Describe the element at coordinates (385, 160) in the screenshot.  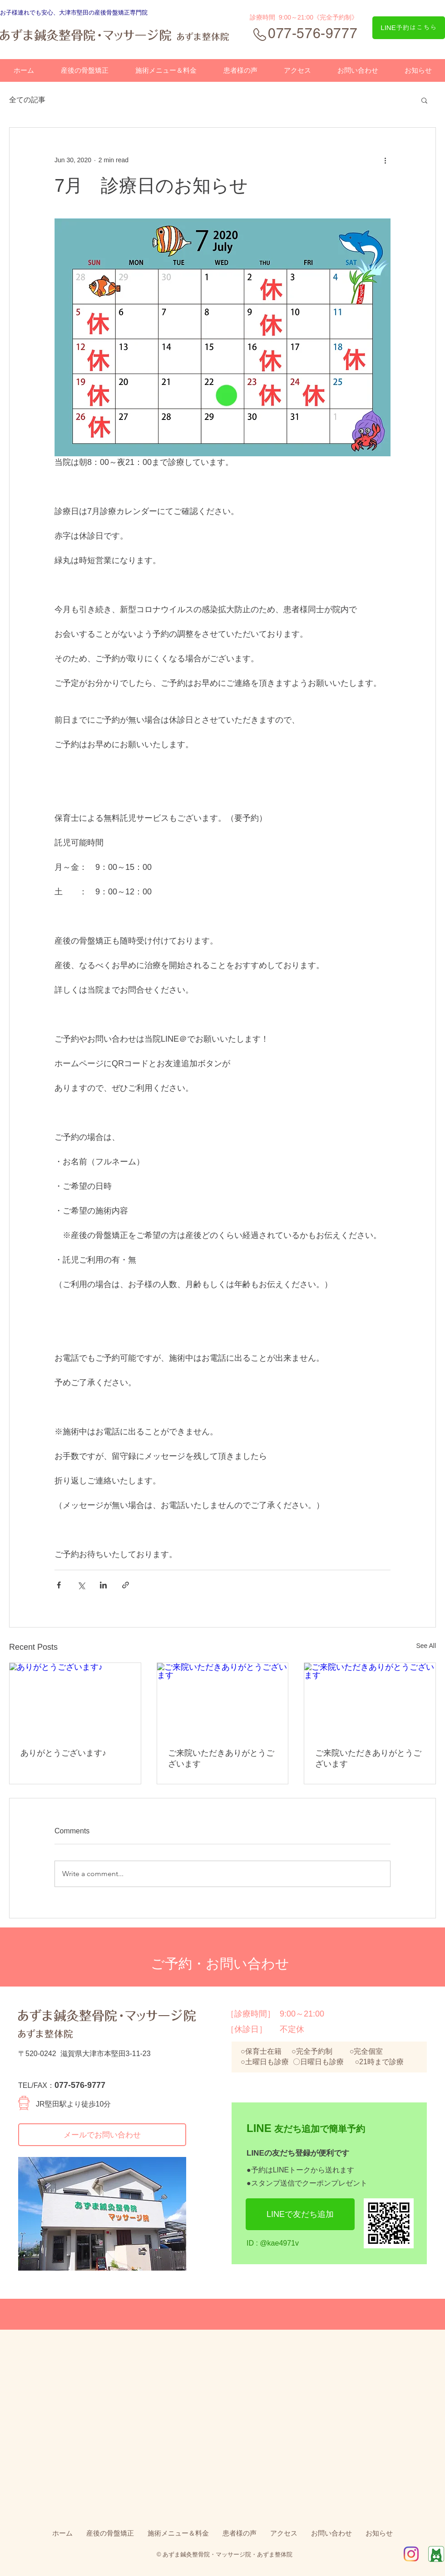
I see `[More actions]` at that location.